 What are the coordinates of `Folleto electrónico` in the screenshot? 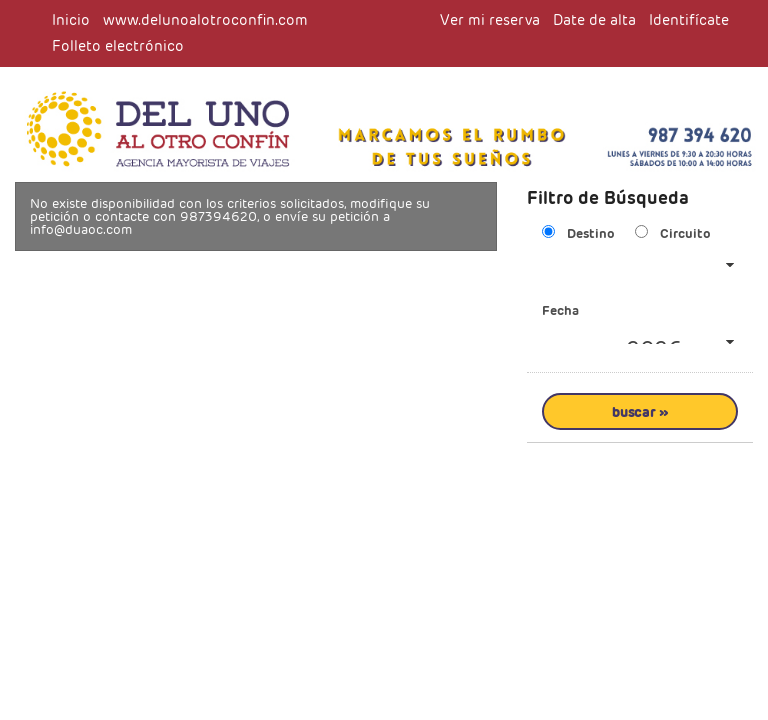 It's located at (118, 46).